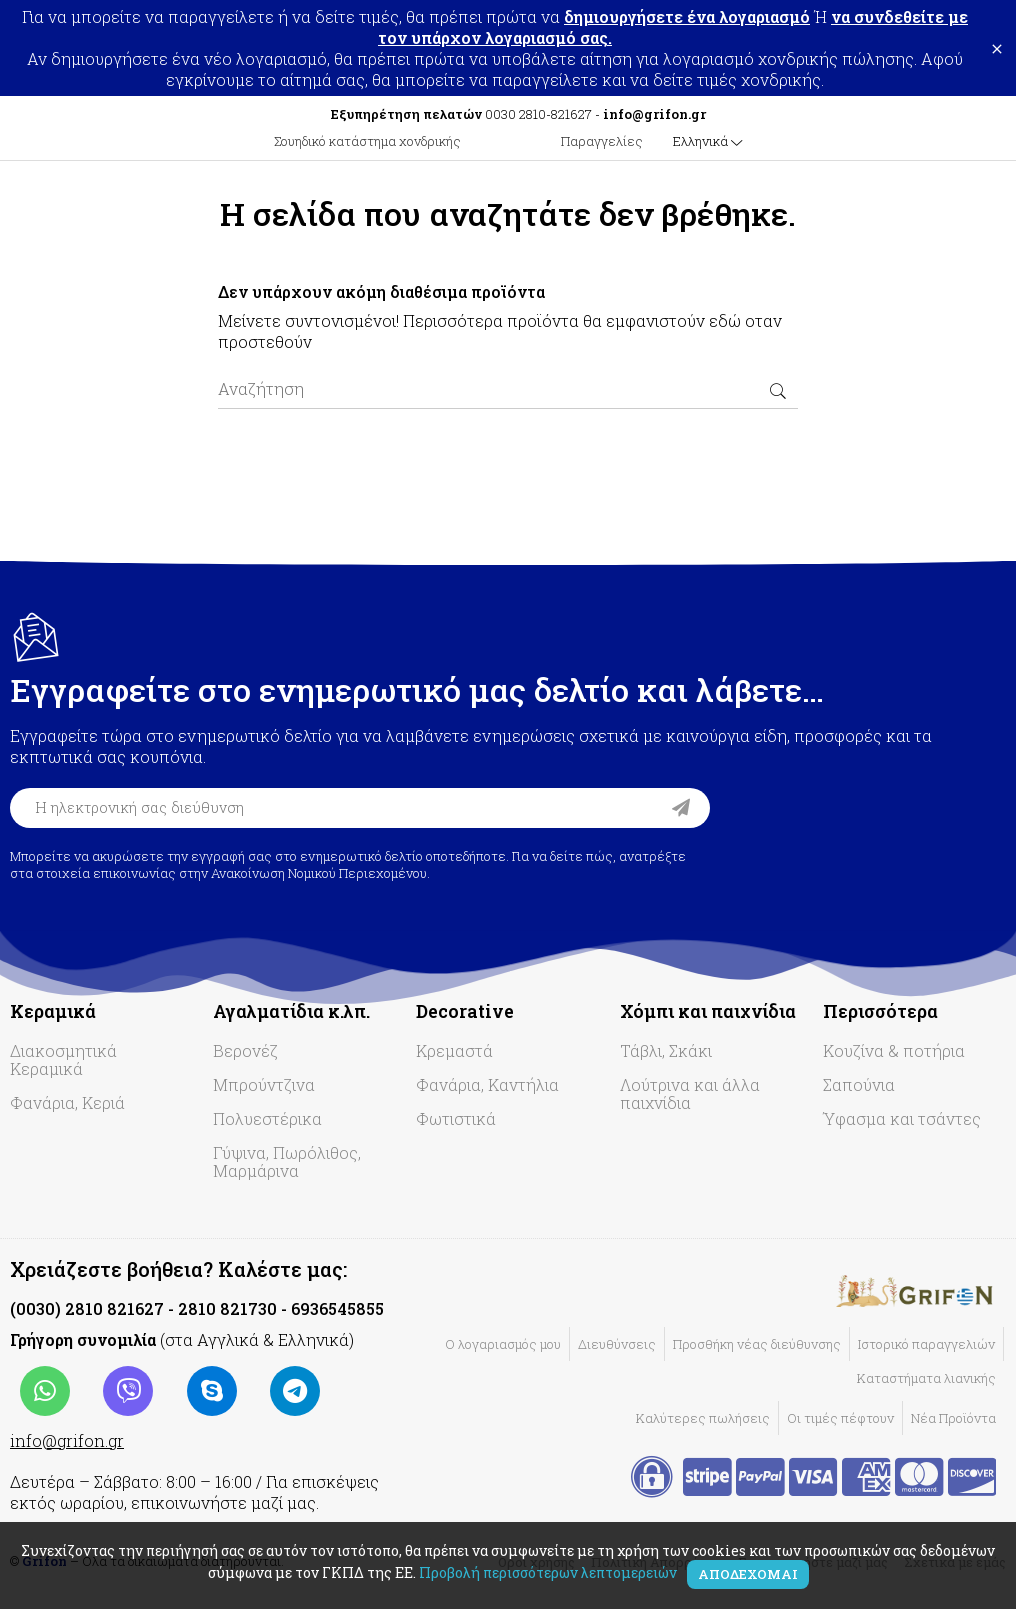  What do you see at coordinates (287, 1161) in the screenshot?
I see `Γύψινα, Πωρόλιθος, Μαρμάρινα` at bounding box center [287, 1161].